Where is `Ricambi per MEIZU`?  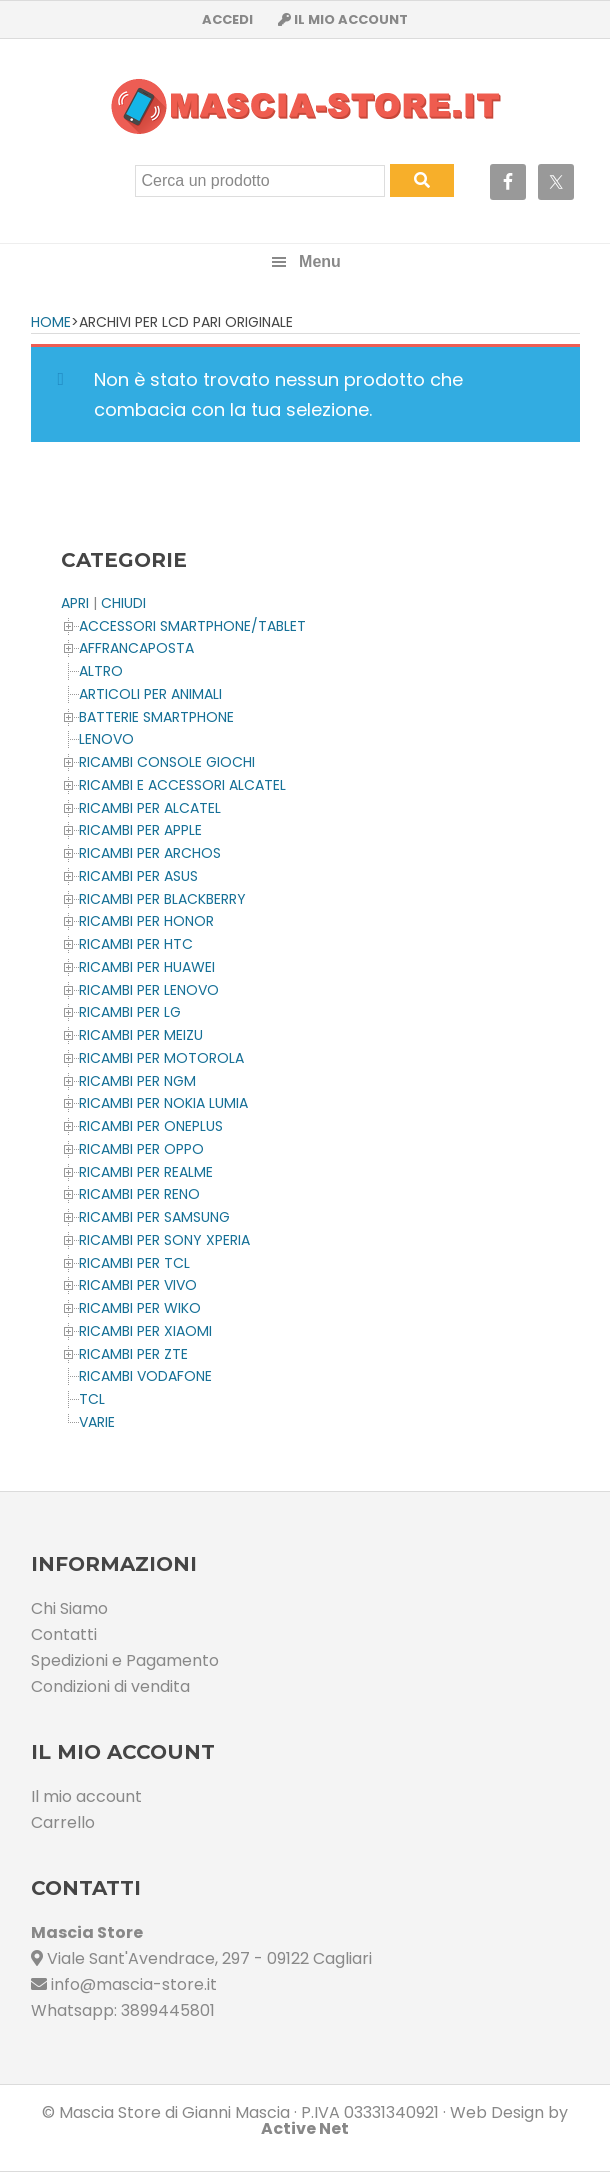
Ricambi per MEIZU is located at coordinates (141, 1035).